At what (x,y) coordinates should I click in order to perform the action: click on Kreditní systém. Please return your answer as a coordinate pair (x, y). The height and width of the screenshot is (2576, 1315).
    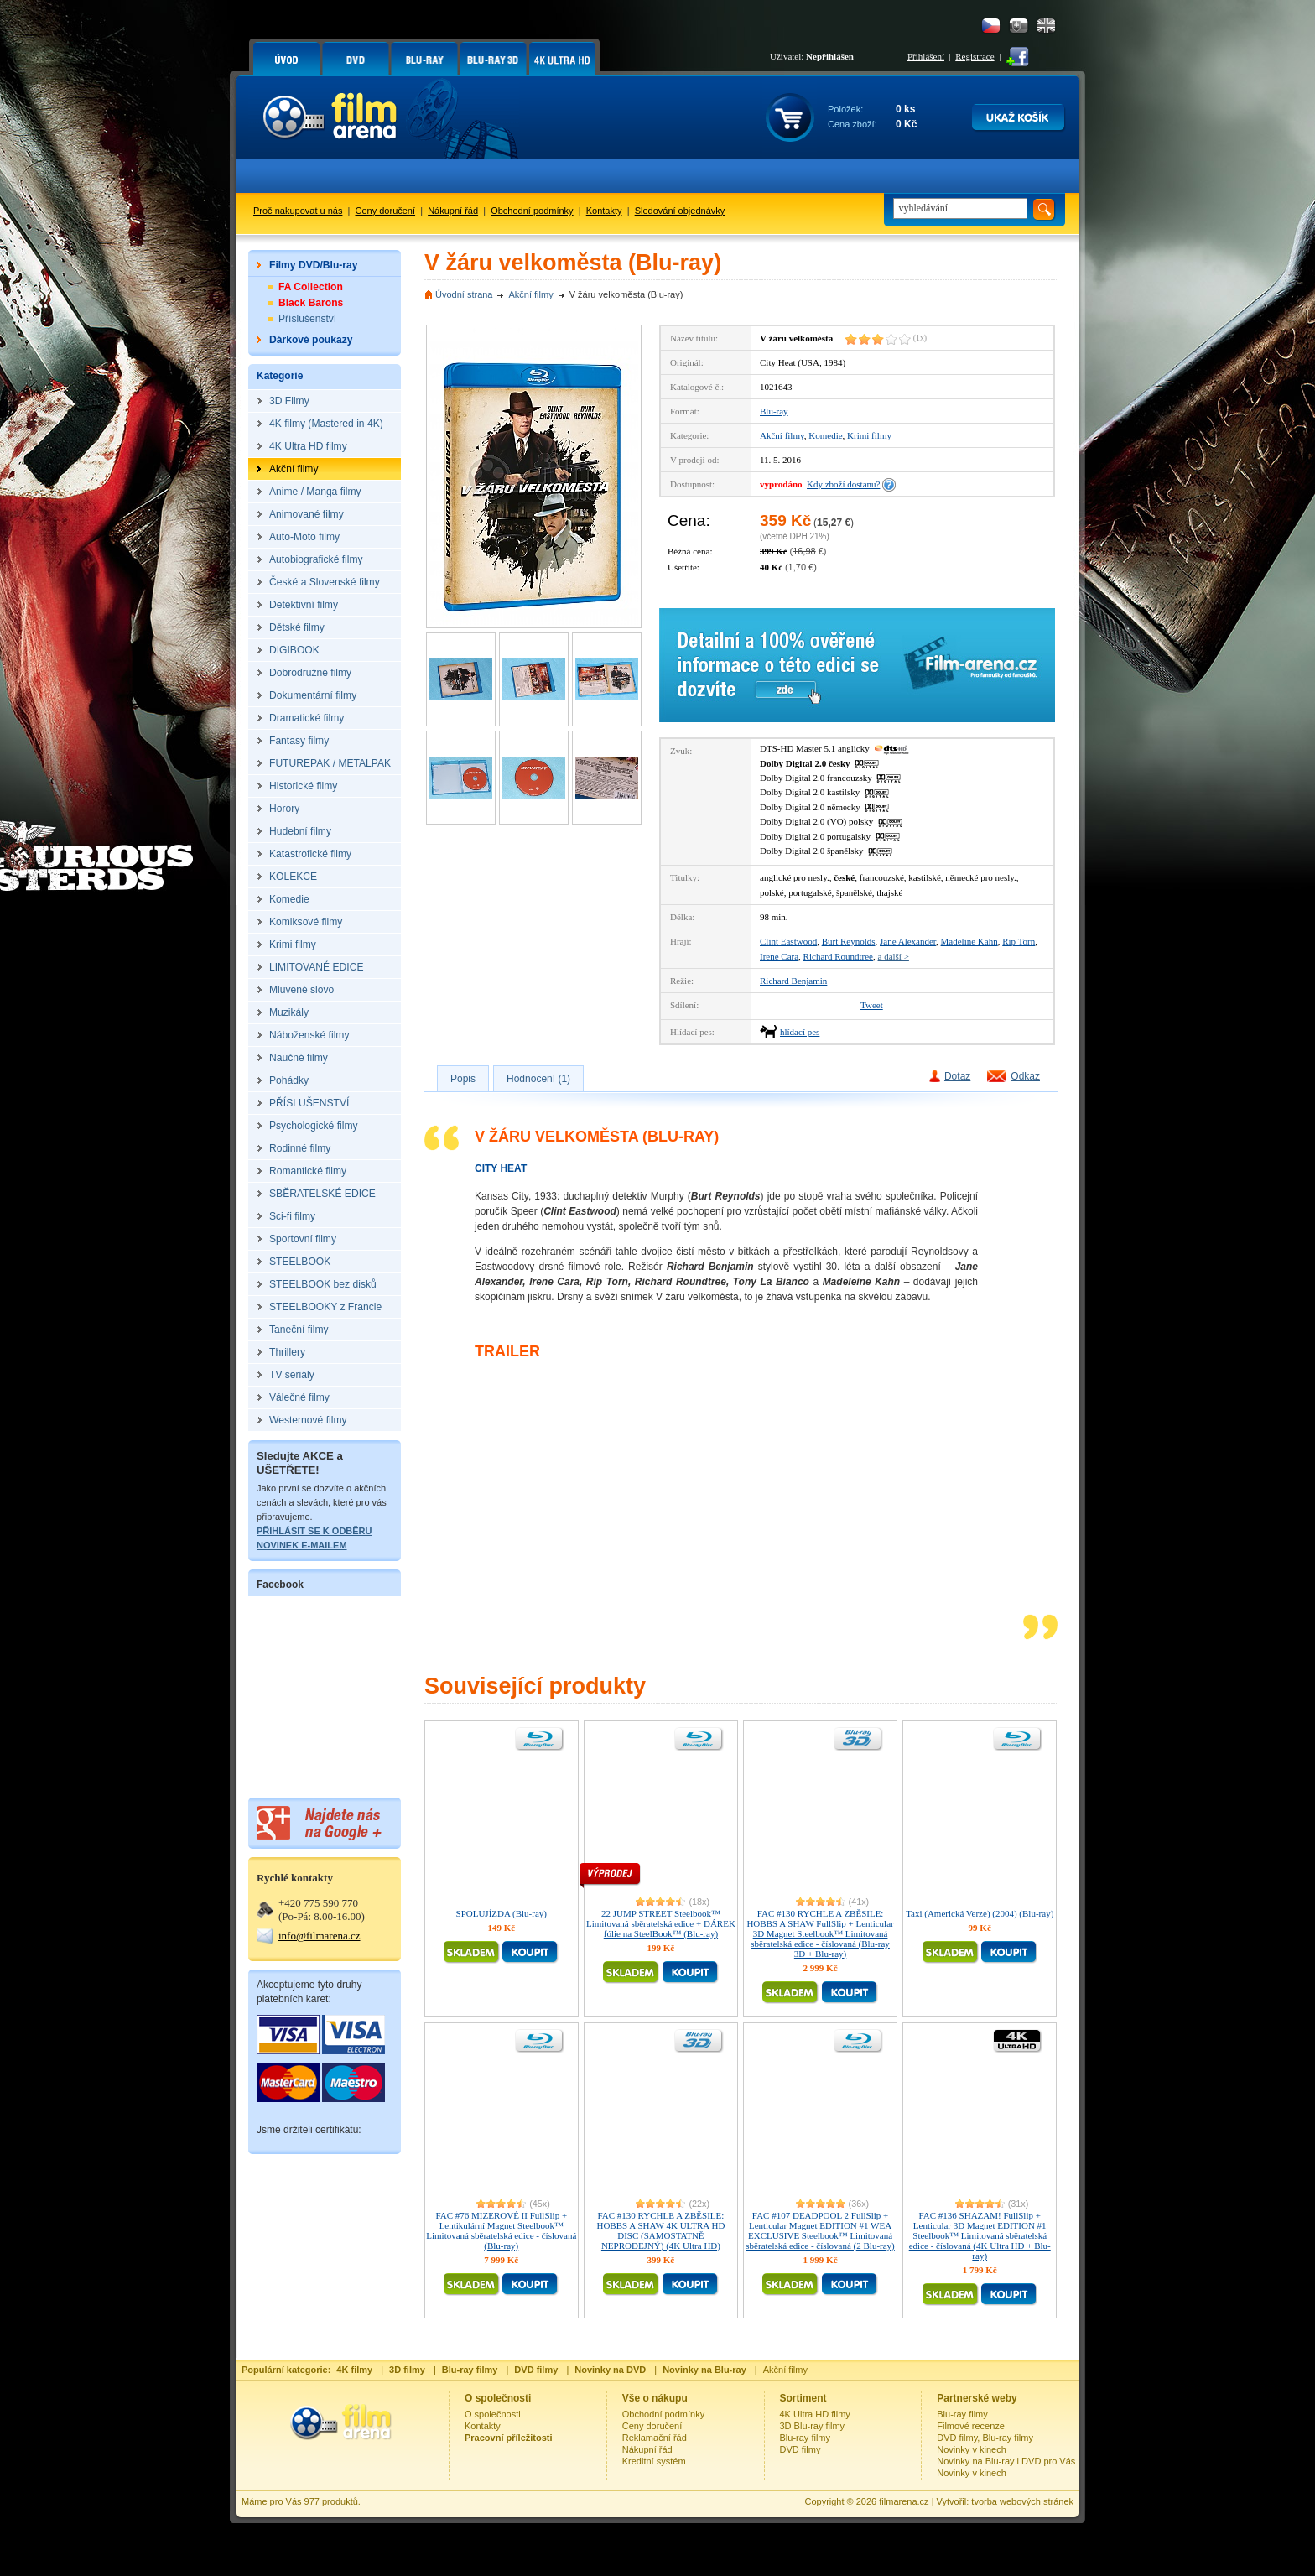
    Looking at the image, I should click on (654, 2461).